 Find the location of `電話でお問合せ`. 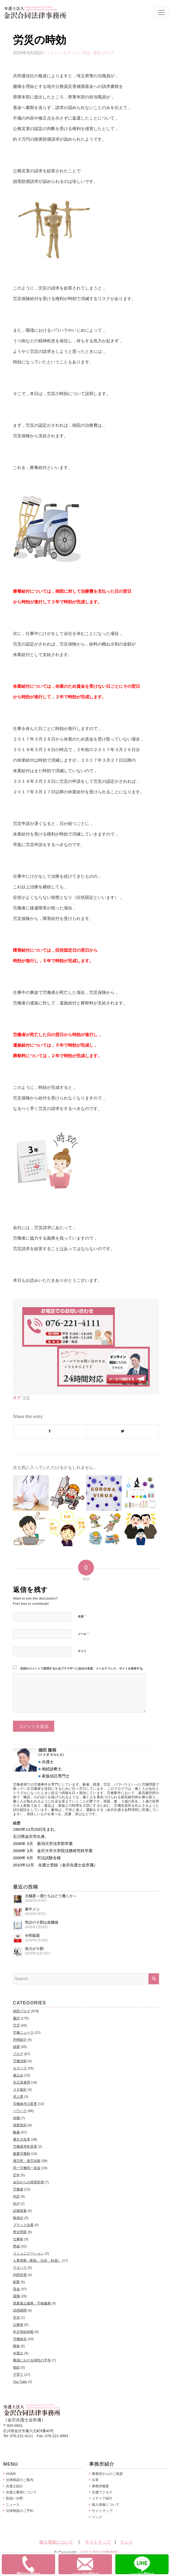

電話でお問合せ is located at coordinates (35, 2565).